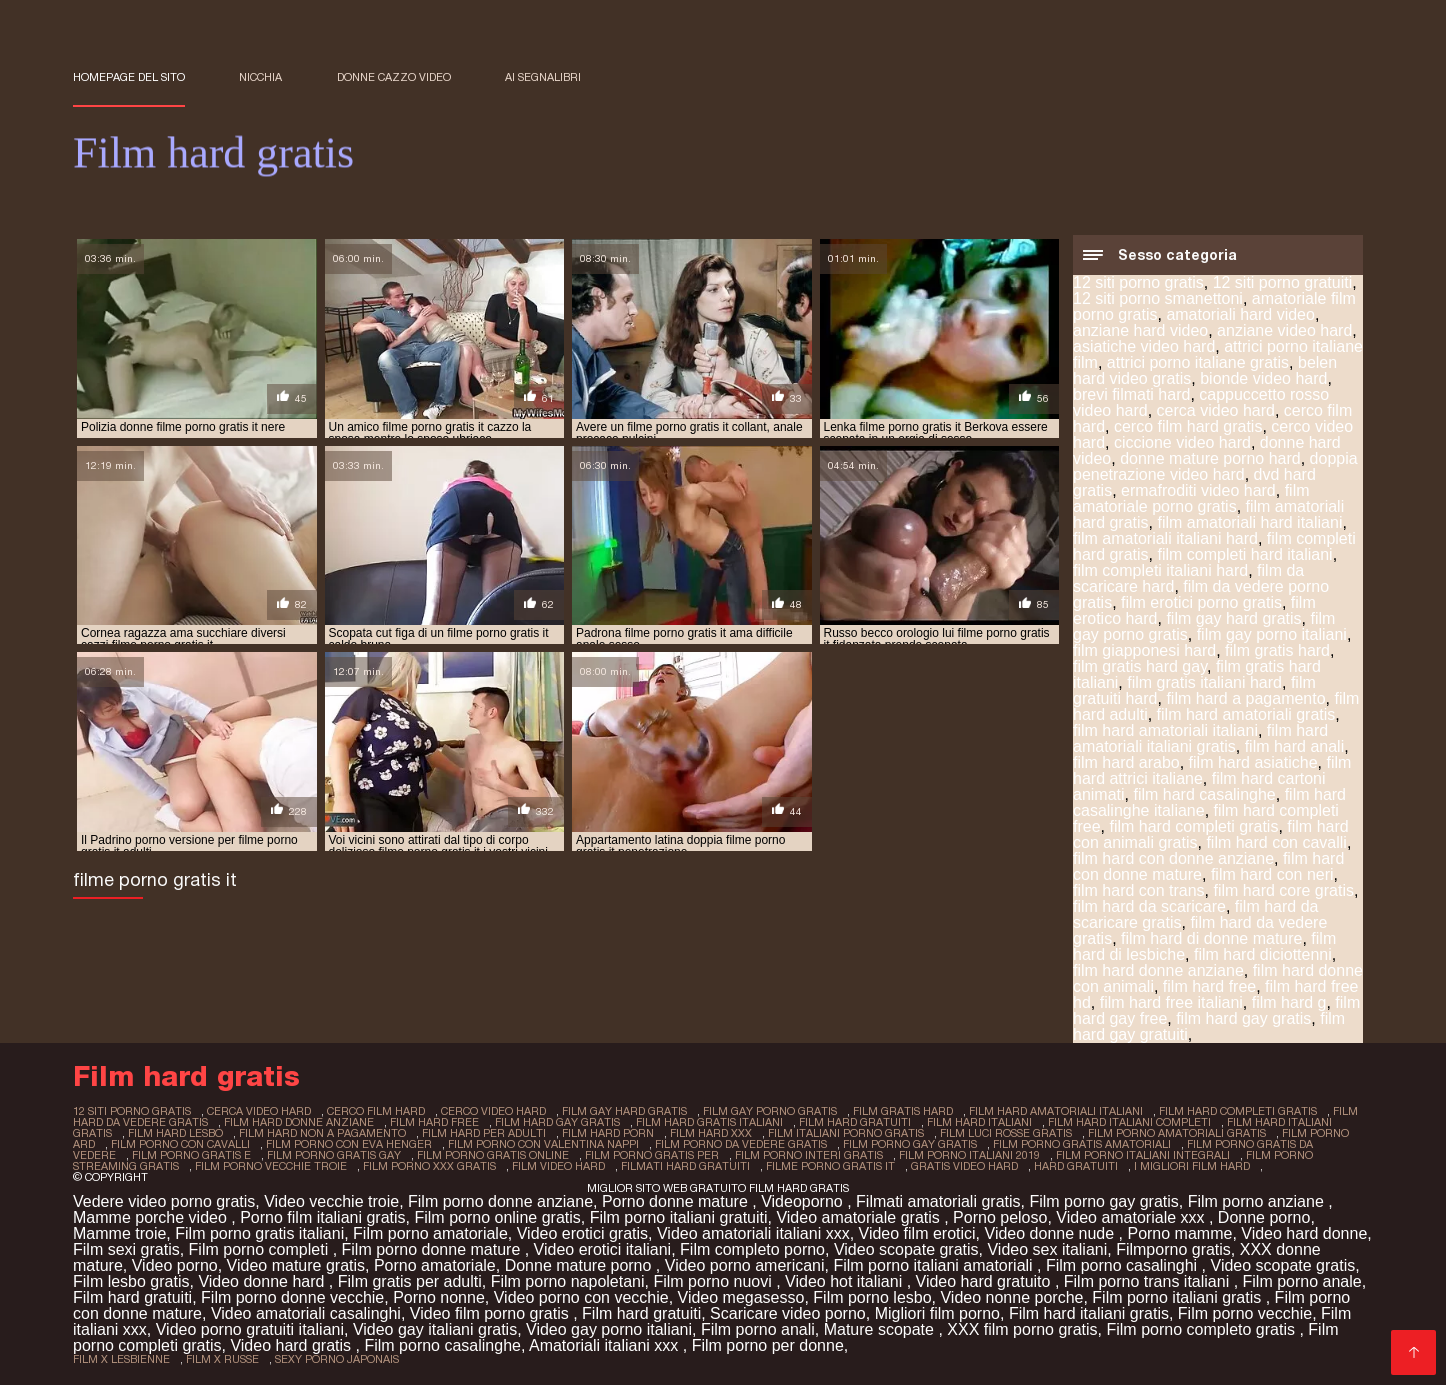 The width and height of the screenshot is (1446, 1385). I want to click on Amatoriali italiani xxx, so click(606, 1345).